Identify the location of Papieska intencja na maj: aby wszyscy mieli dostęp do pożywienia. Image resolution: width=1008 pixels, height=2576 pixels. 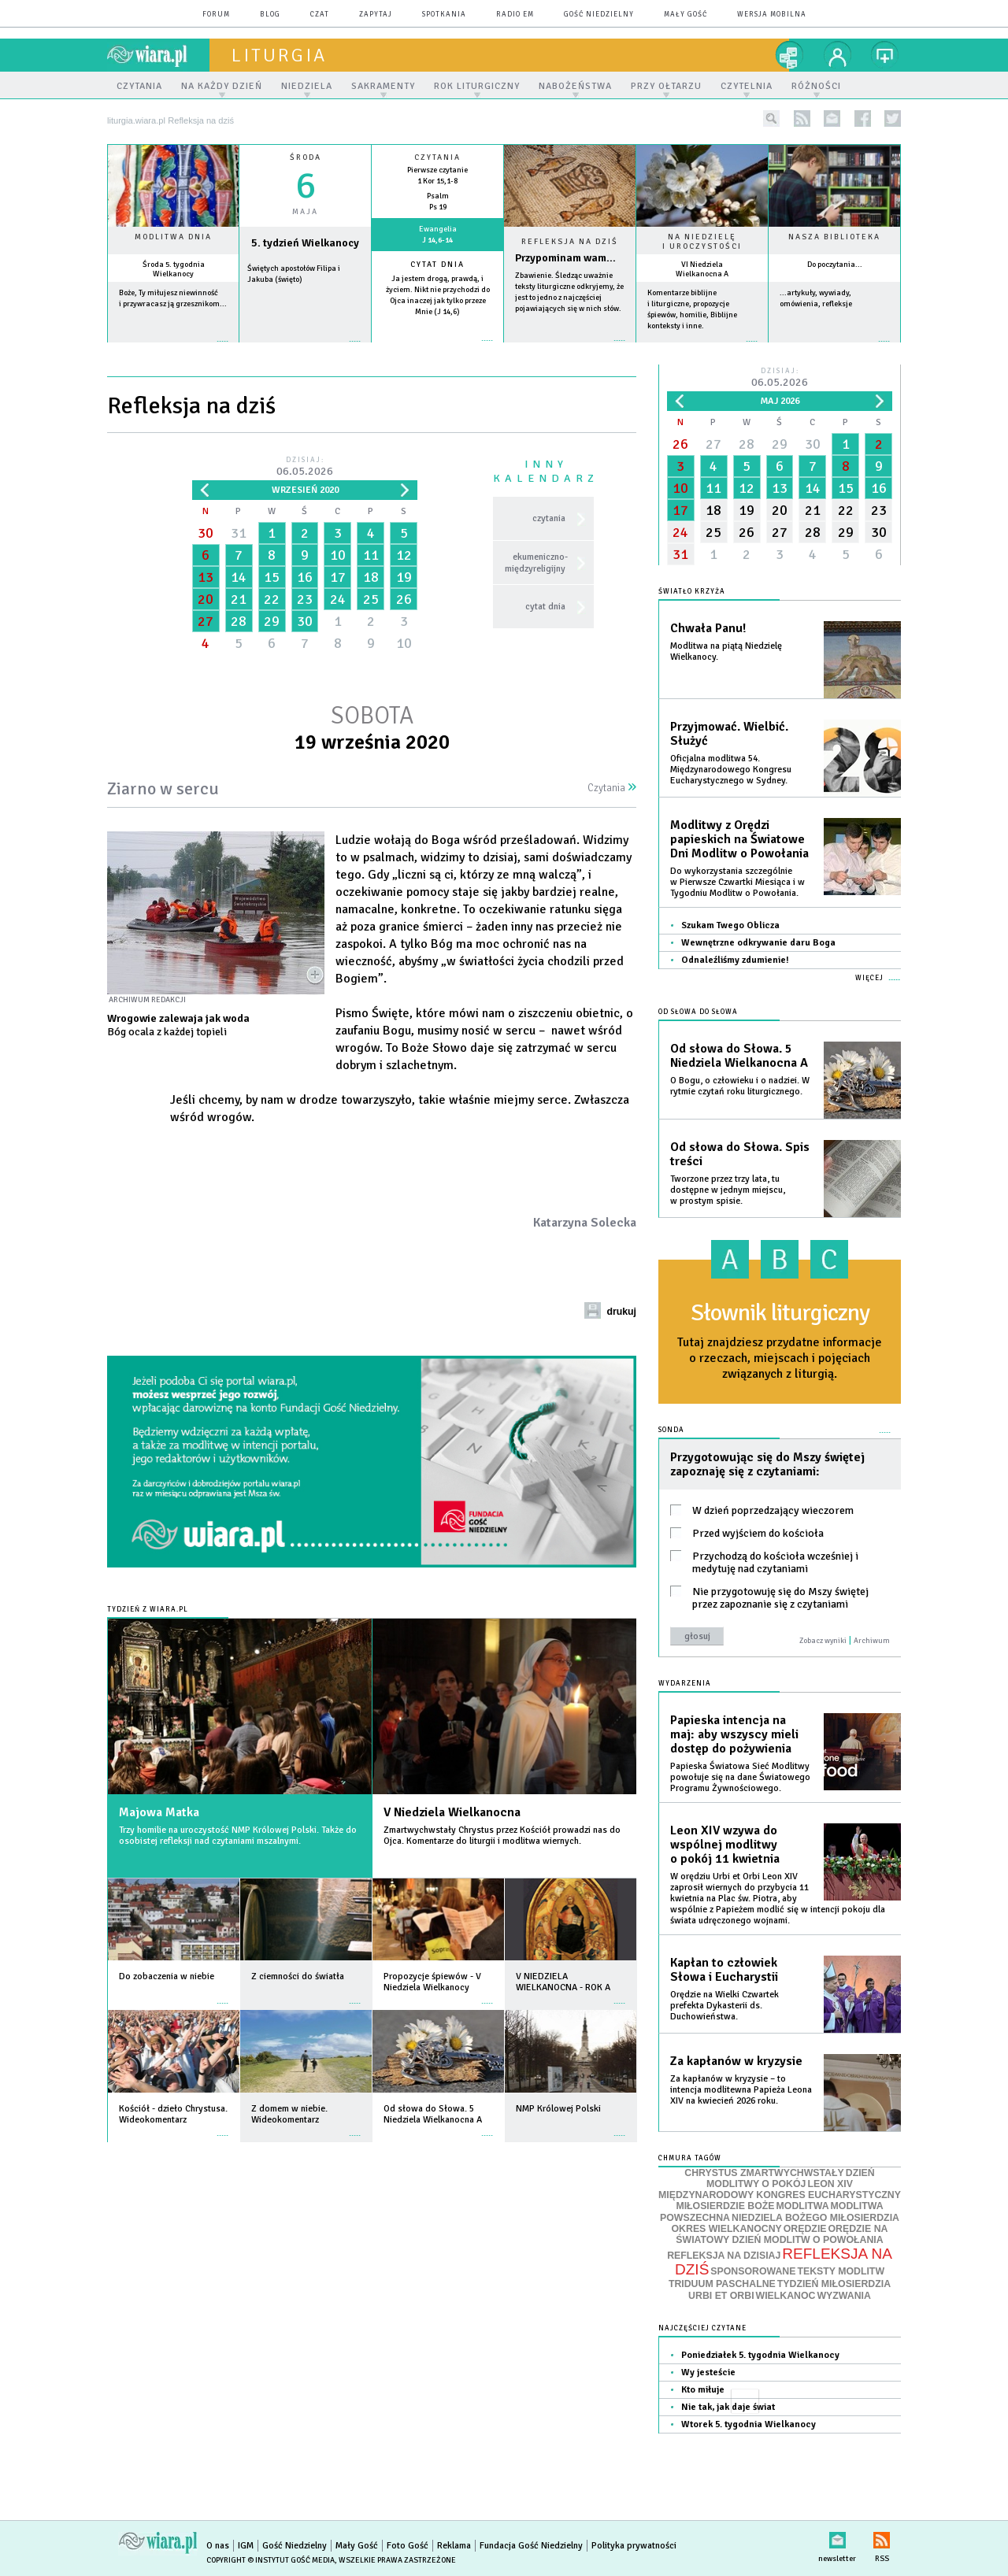
(734, 1734).